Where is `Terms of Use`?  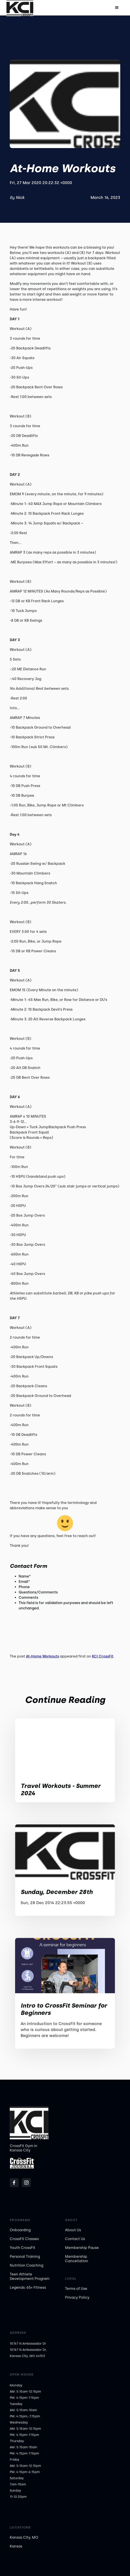 Terms of Use is located at coordinates (76, 2288).